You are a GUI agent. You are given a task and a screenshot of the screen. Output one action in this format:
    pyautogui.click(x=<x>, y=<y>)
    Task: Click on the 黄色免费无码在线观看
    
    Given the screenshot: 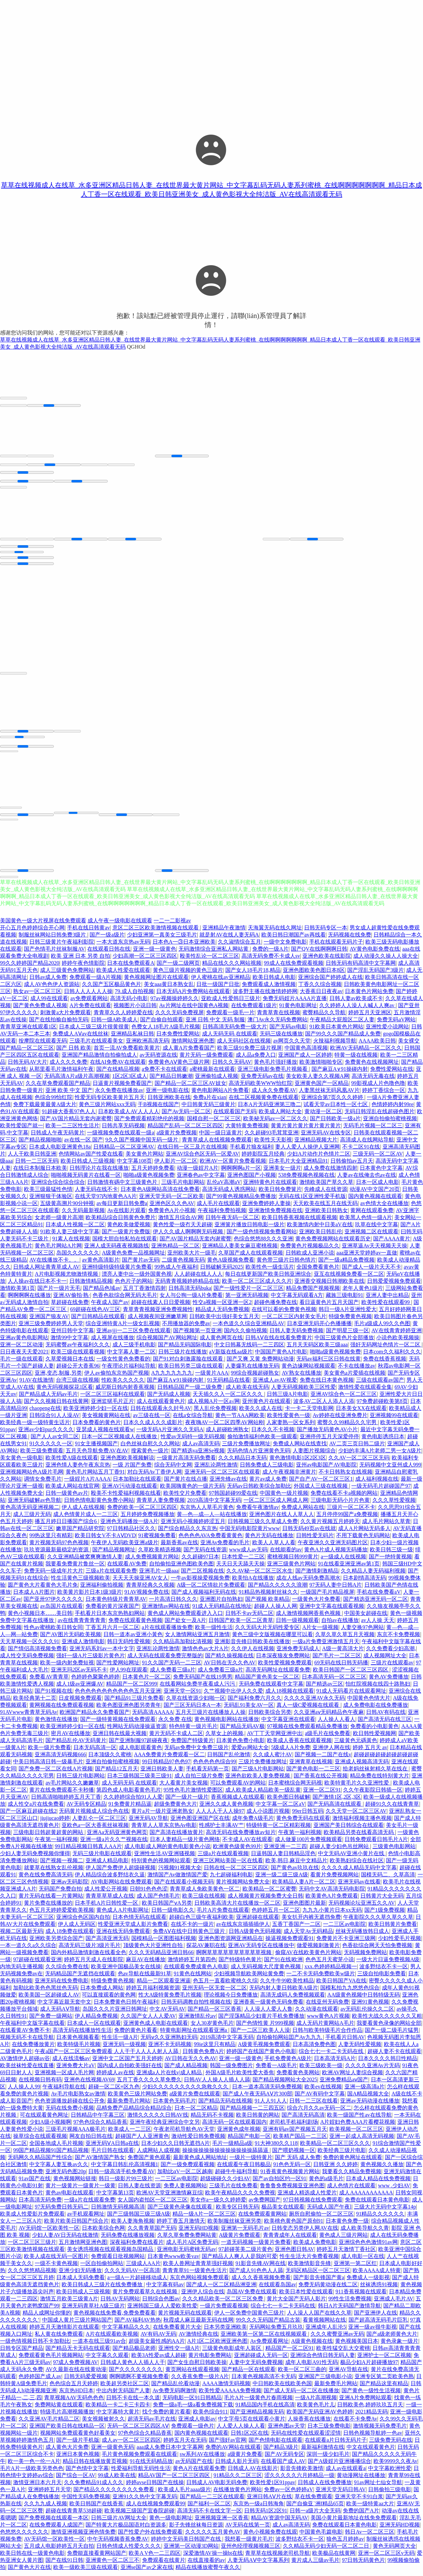 What is the action you would take?
    pyautogui.click(x=303, y=1823)
    